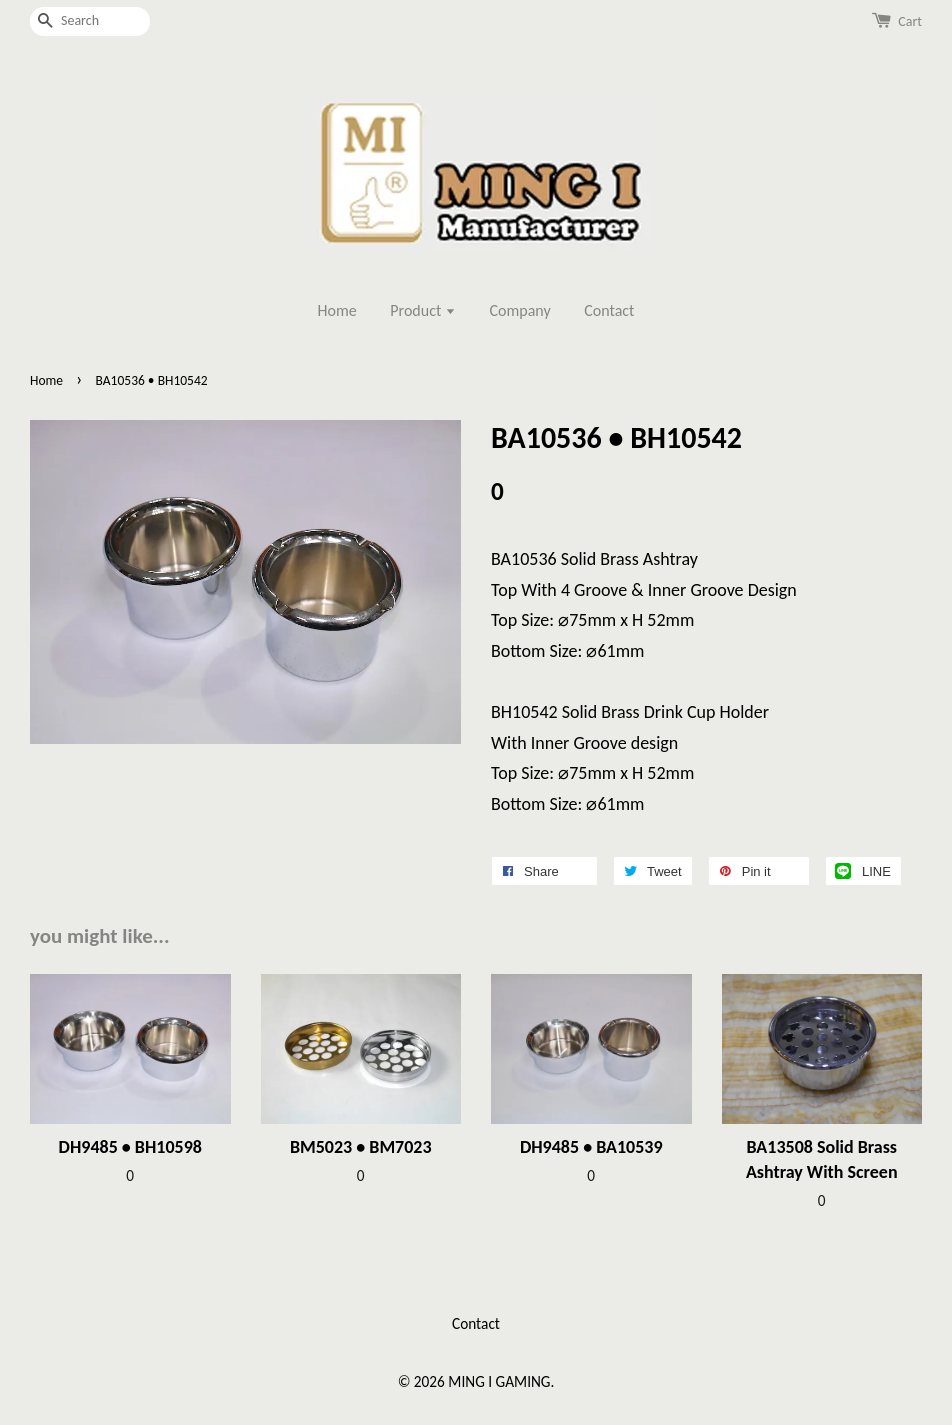 This screenshot has width=952, height=1425. I want to click on Product, so click(423, 310).